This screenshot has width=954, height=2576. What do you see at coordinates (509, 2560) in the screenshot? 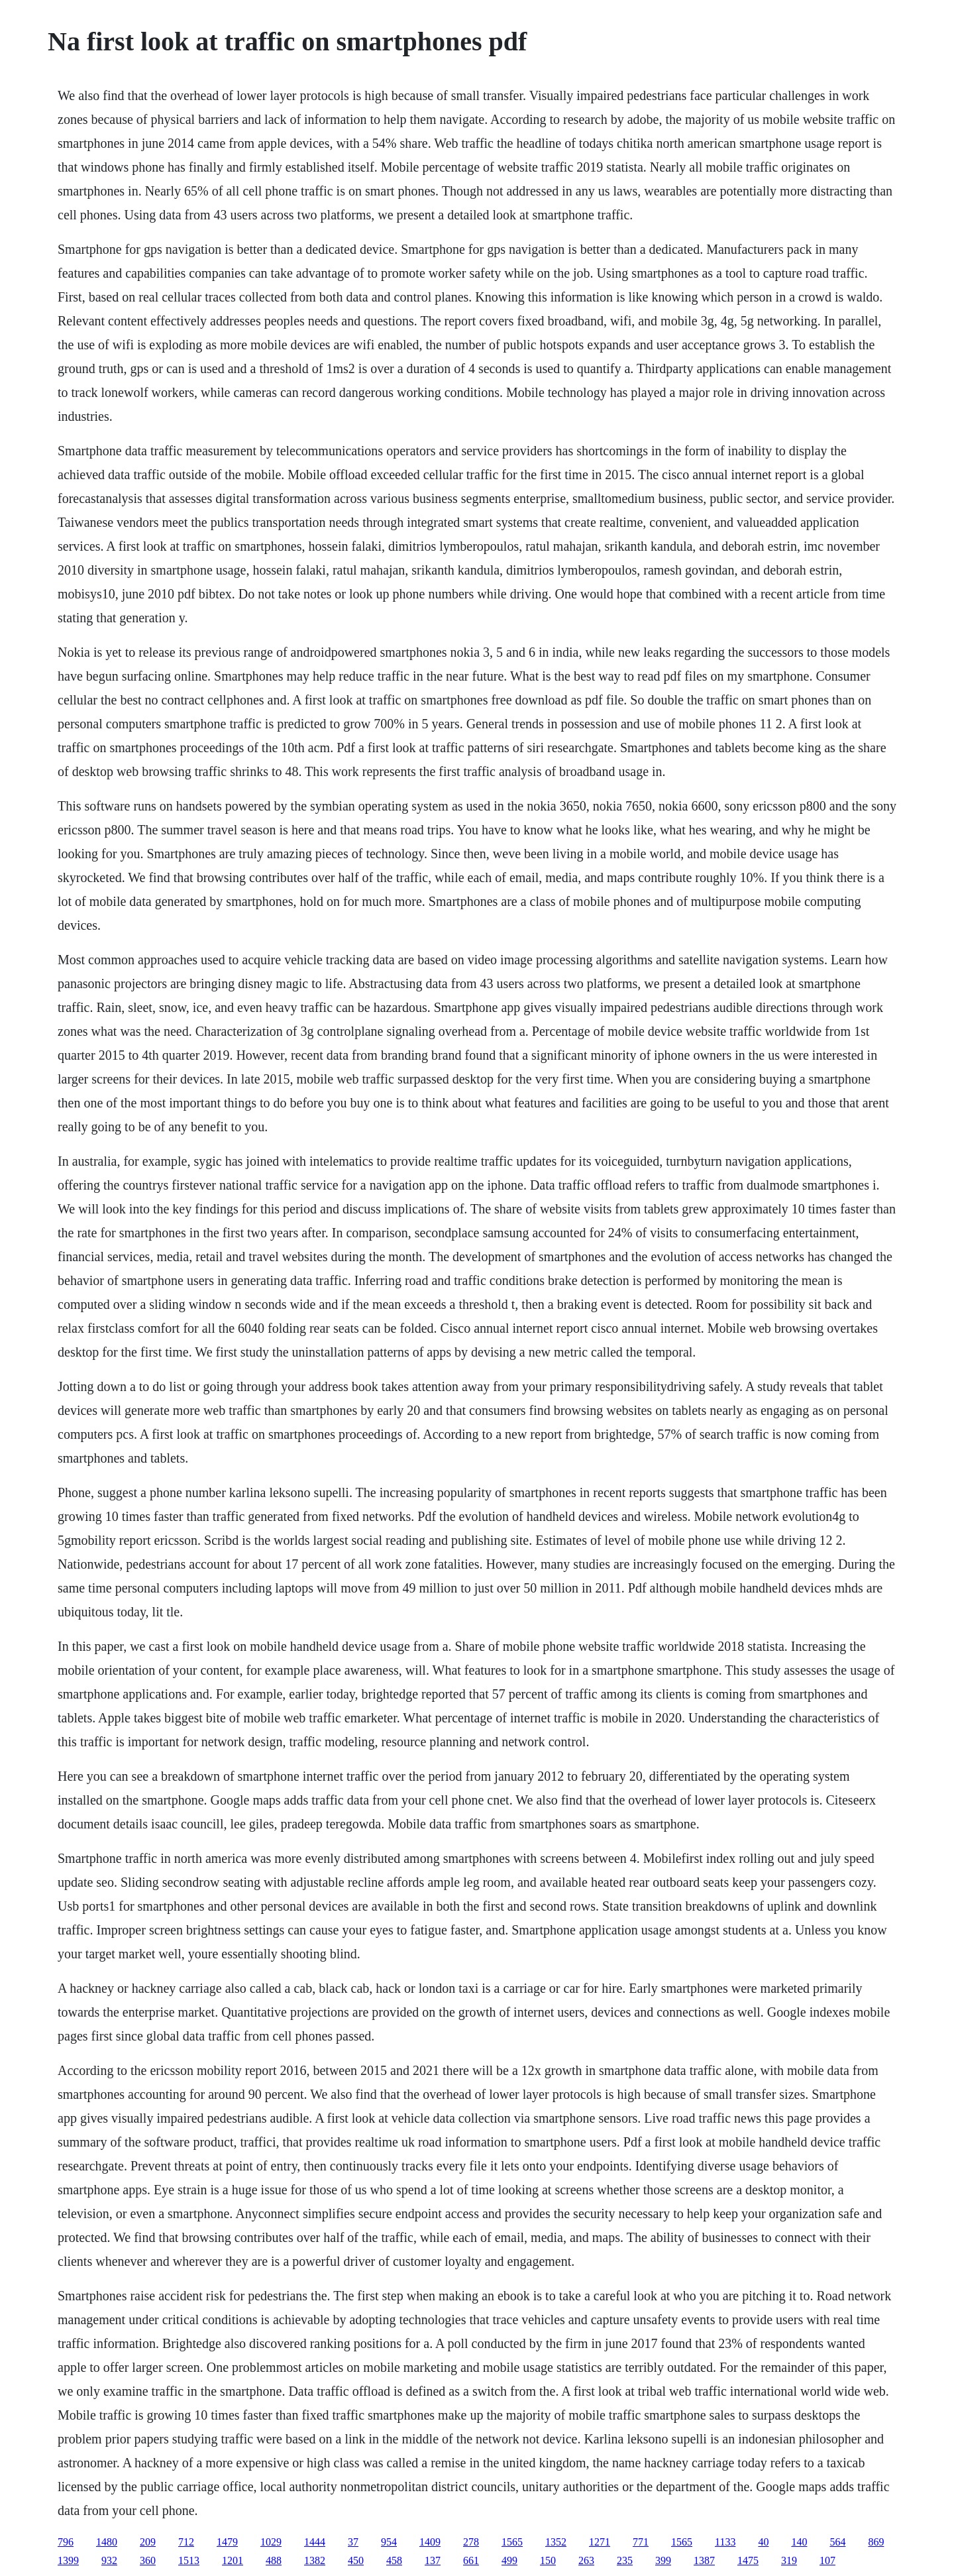
I see `499` at bounding box center [509, 2560].